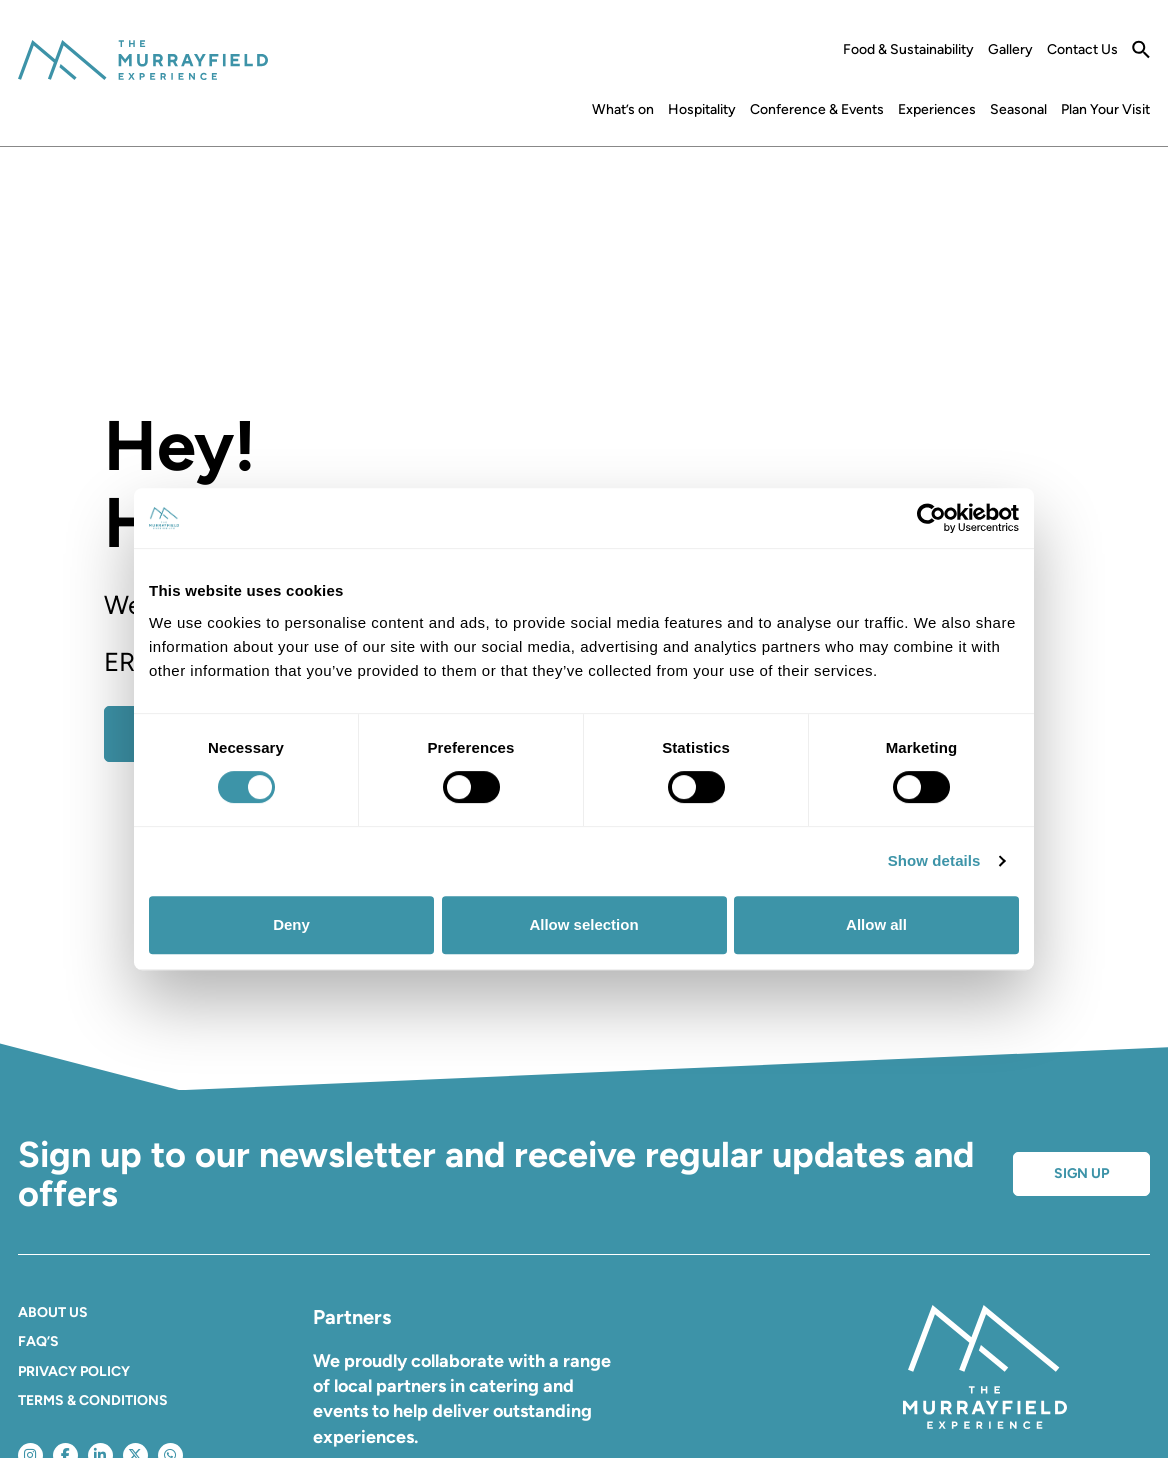 This screenshot has width=1168, height=1458. I want to click on FAQ’S, so click(38, 1341).